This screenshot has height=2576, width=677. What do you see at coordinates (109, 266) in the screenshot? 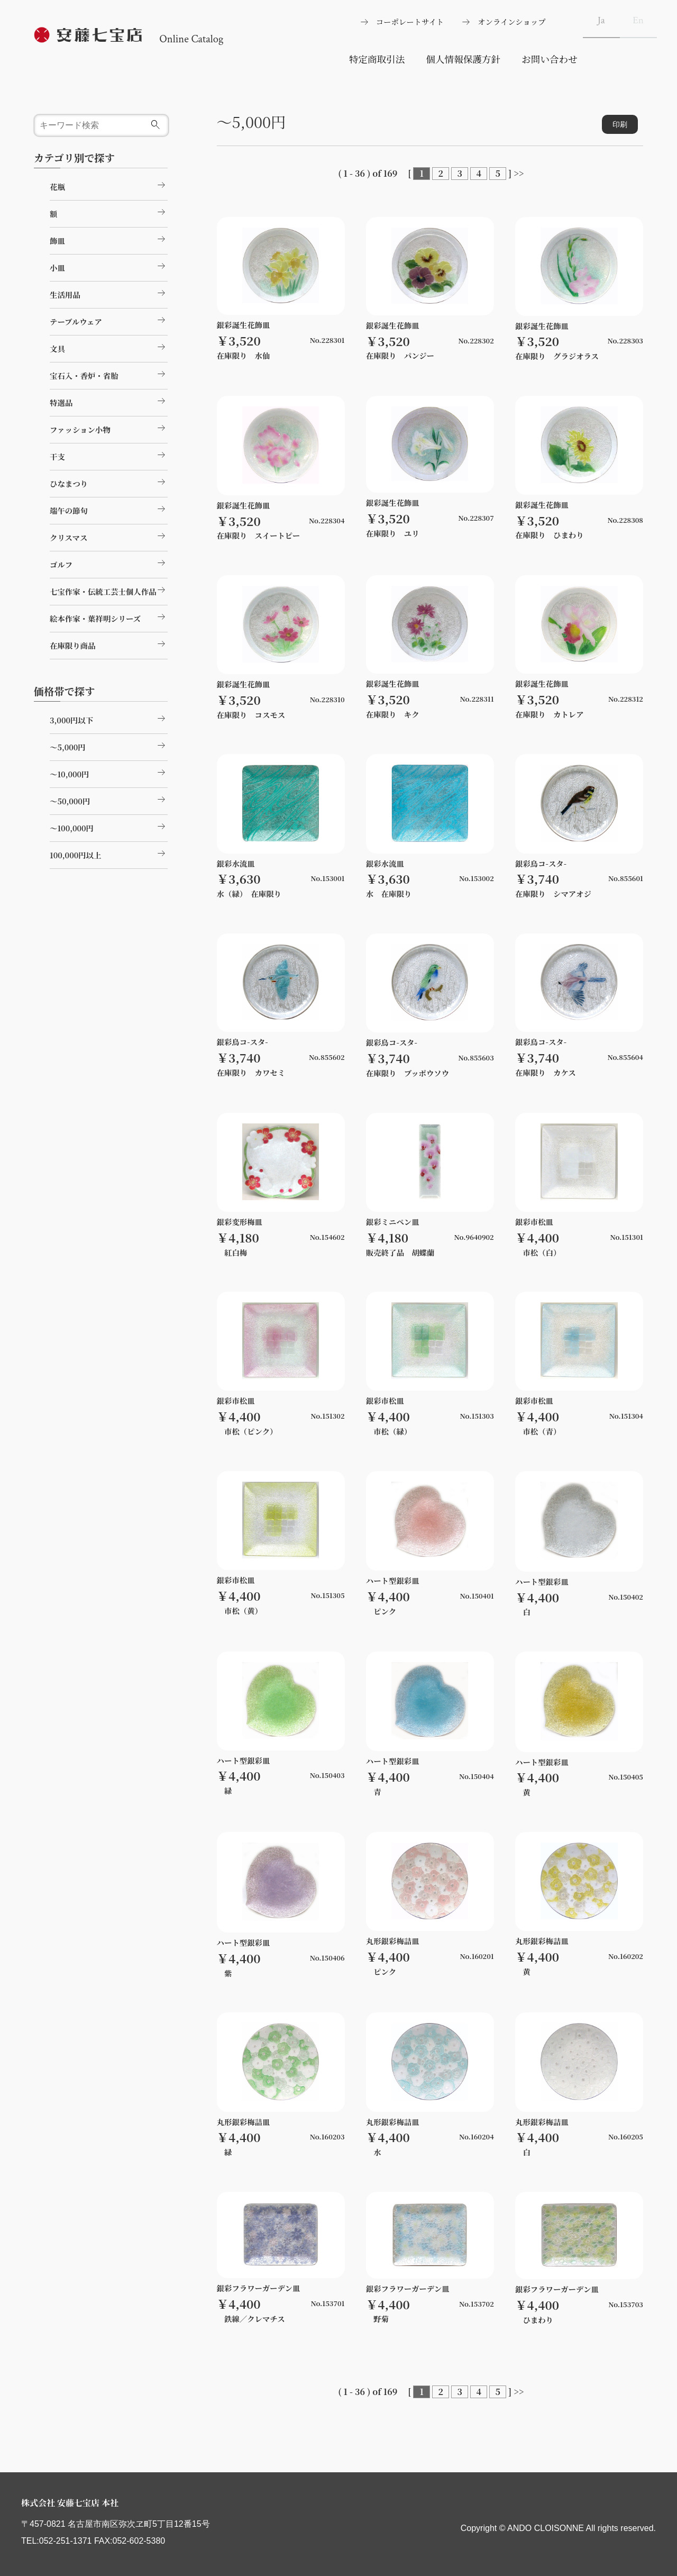
I see `小皿` at bounding box center [109, 266].